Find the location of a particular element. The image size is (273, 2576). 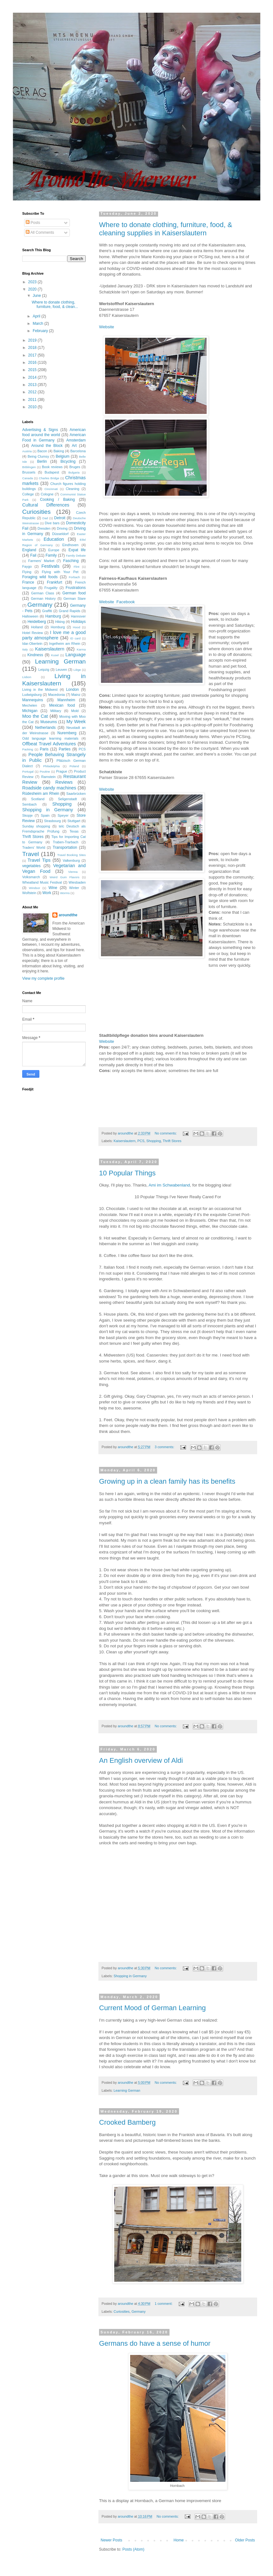

Rüdesheim am Rhein is located at coordinates (40, 793).